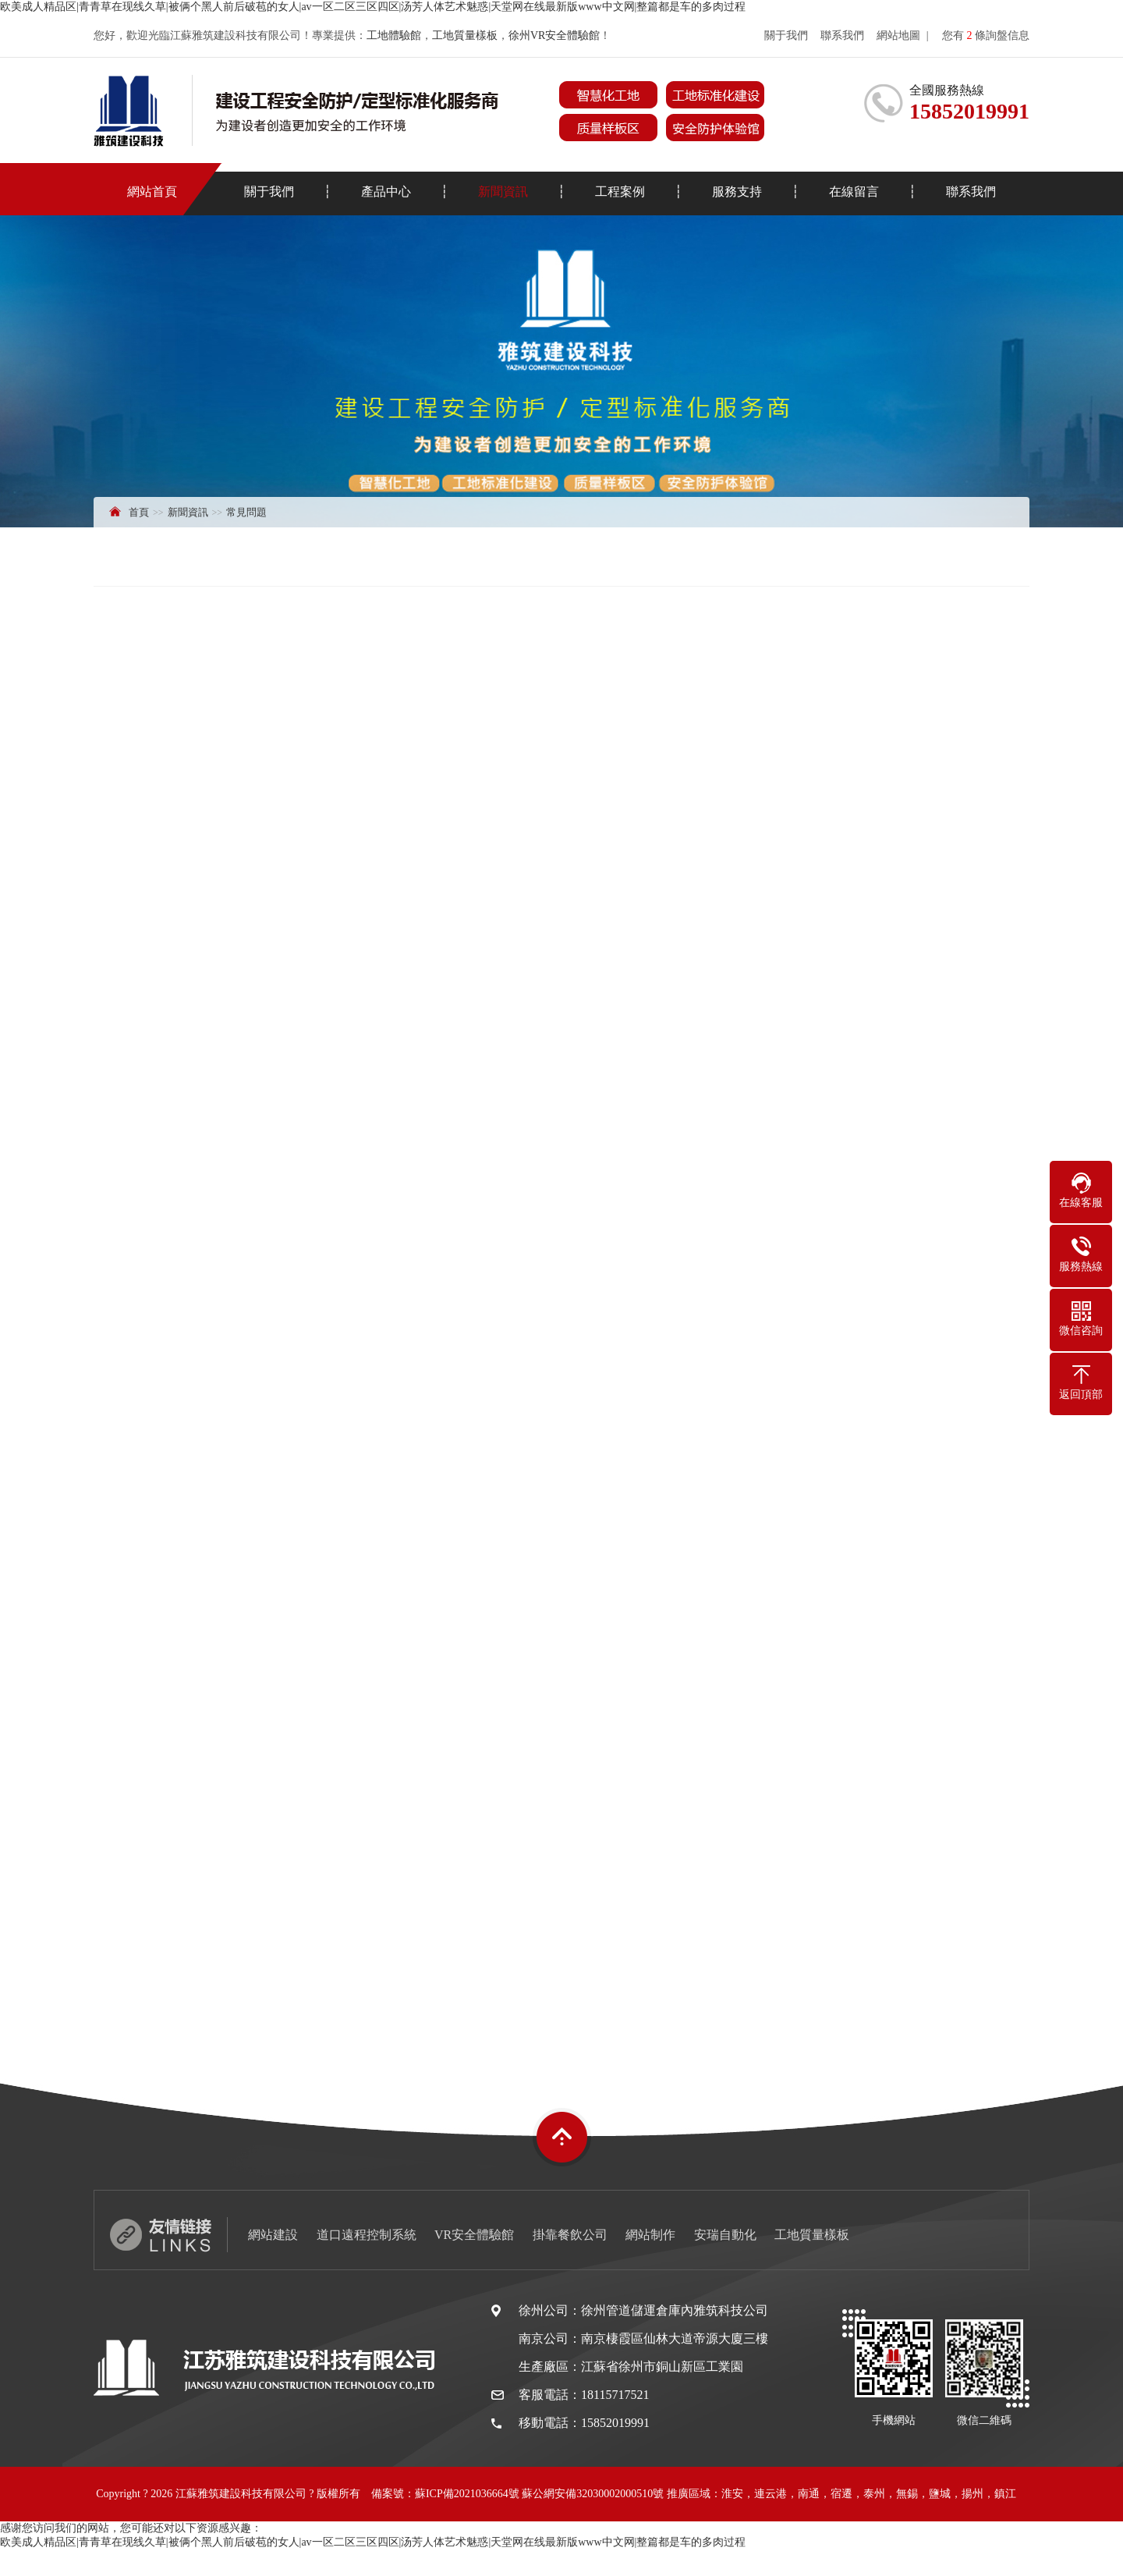 Image resolution: width=1123 pixels, height=2576 pixels. Describe the element at coordinates (907, 2494) in the screenshot. I see `無錫` at that location.